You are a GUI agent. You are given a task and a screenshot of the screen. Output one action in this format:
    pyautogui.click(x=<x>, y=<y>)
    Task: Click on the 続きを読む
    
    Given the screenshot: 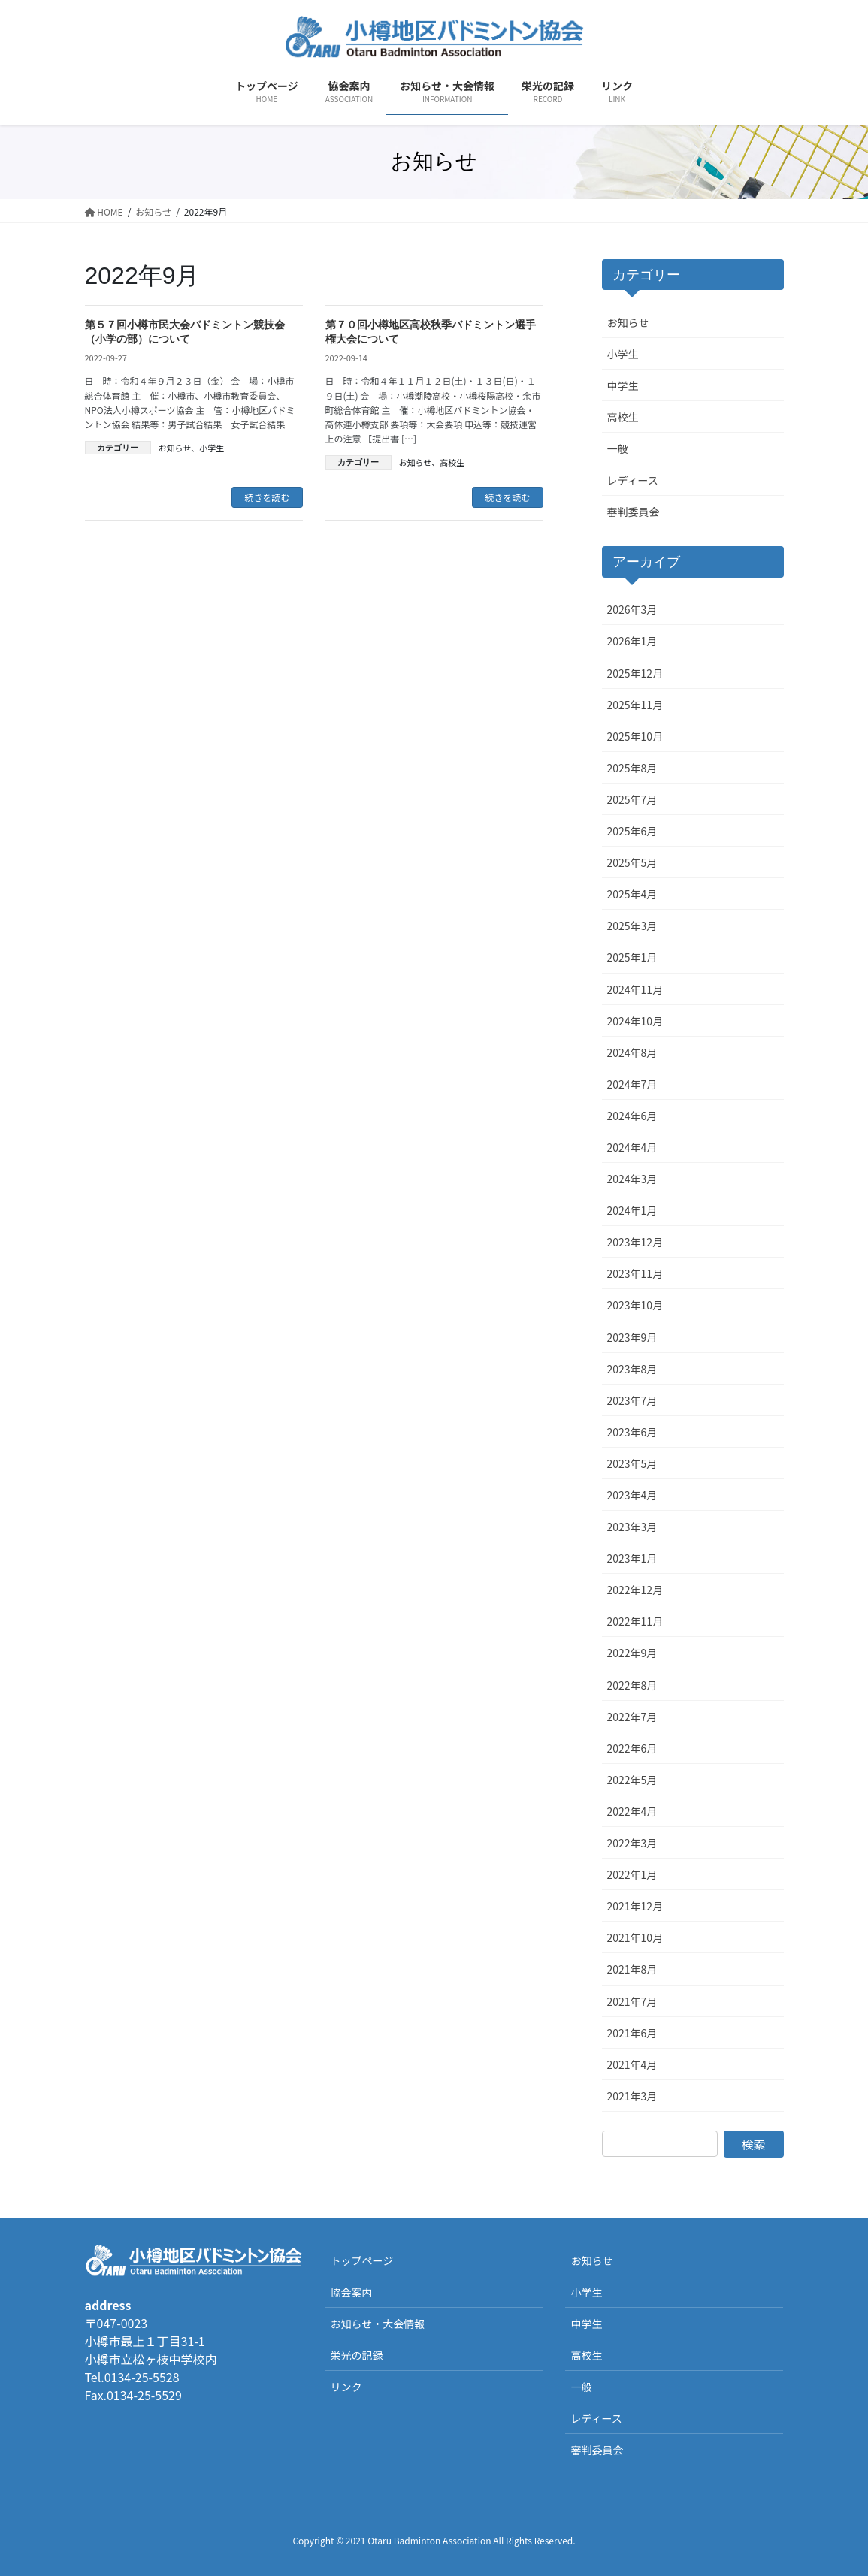 What is the action you would take?
    pyautogui.click(x=266, y=497)
    